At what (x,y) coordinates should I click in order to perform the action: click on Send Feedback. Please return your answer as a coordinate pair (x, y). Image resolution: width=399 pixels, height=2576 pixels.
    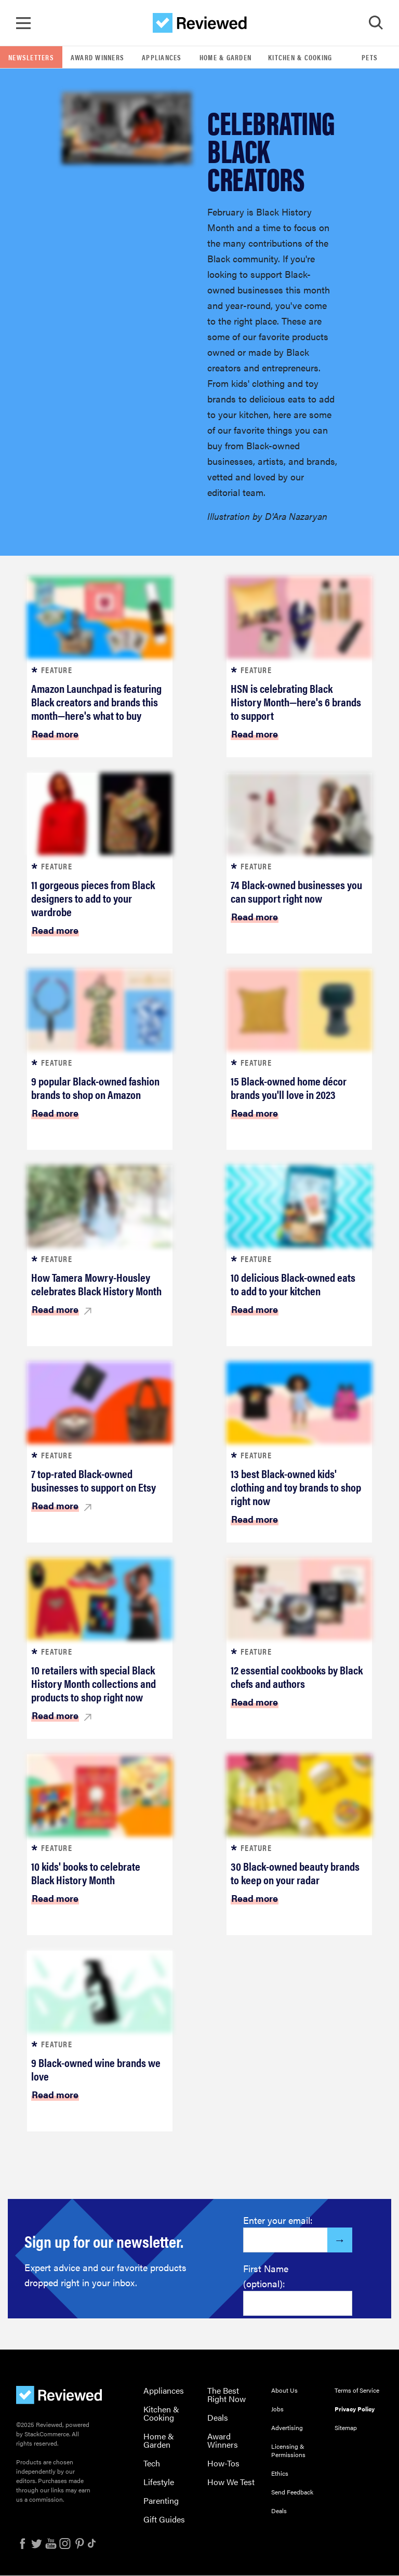
    Looking at the image, I should click on (292, 2492).